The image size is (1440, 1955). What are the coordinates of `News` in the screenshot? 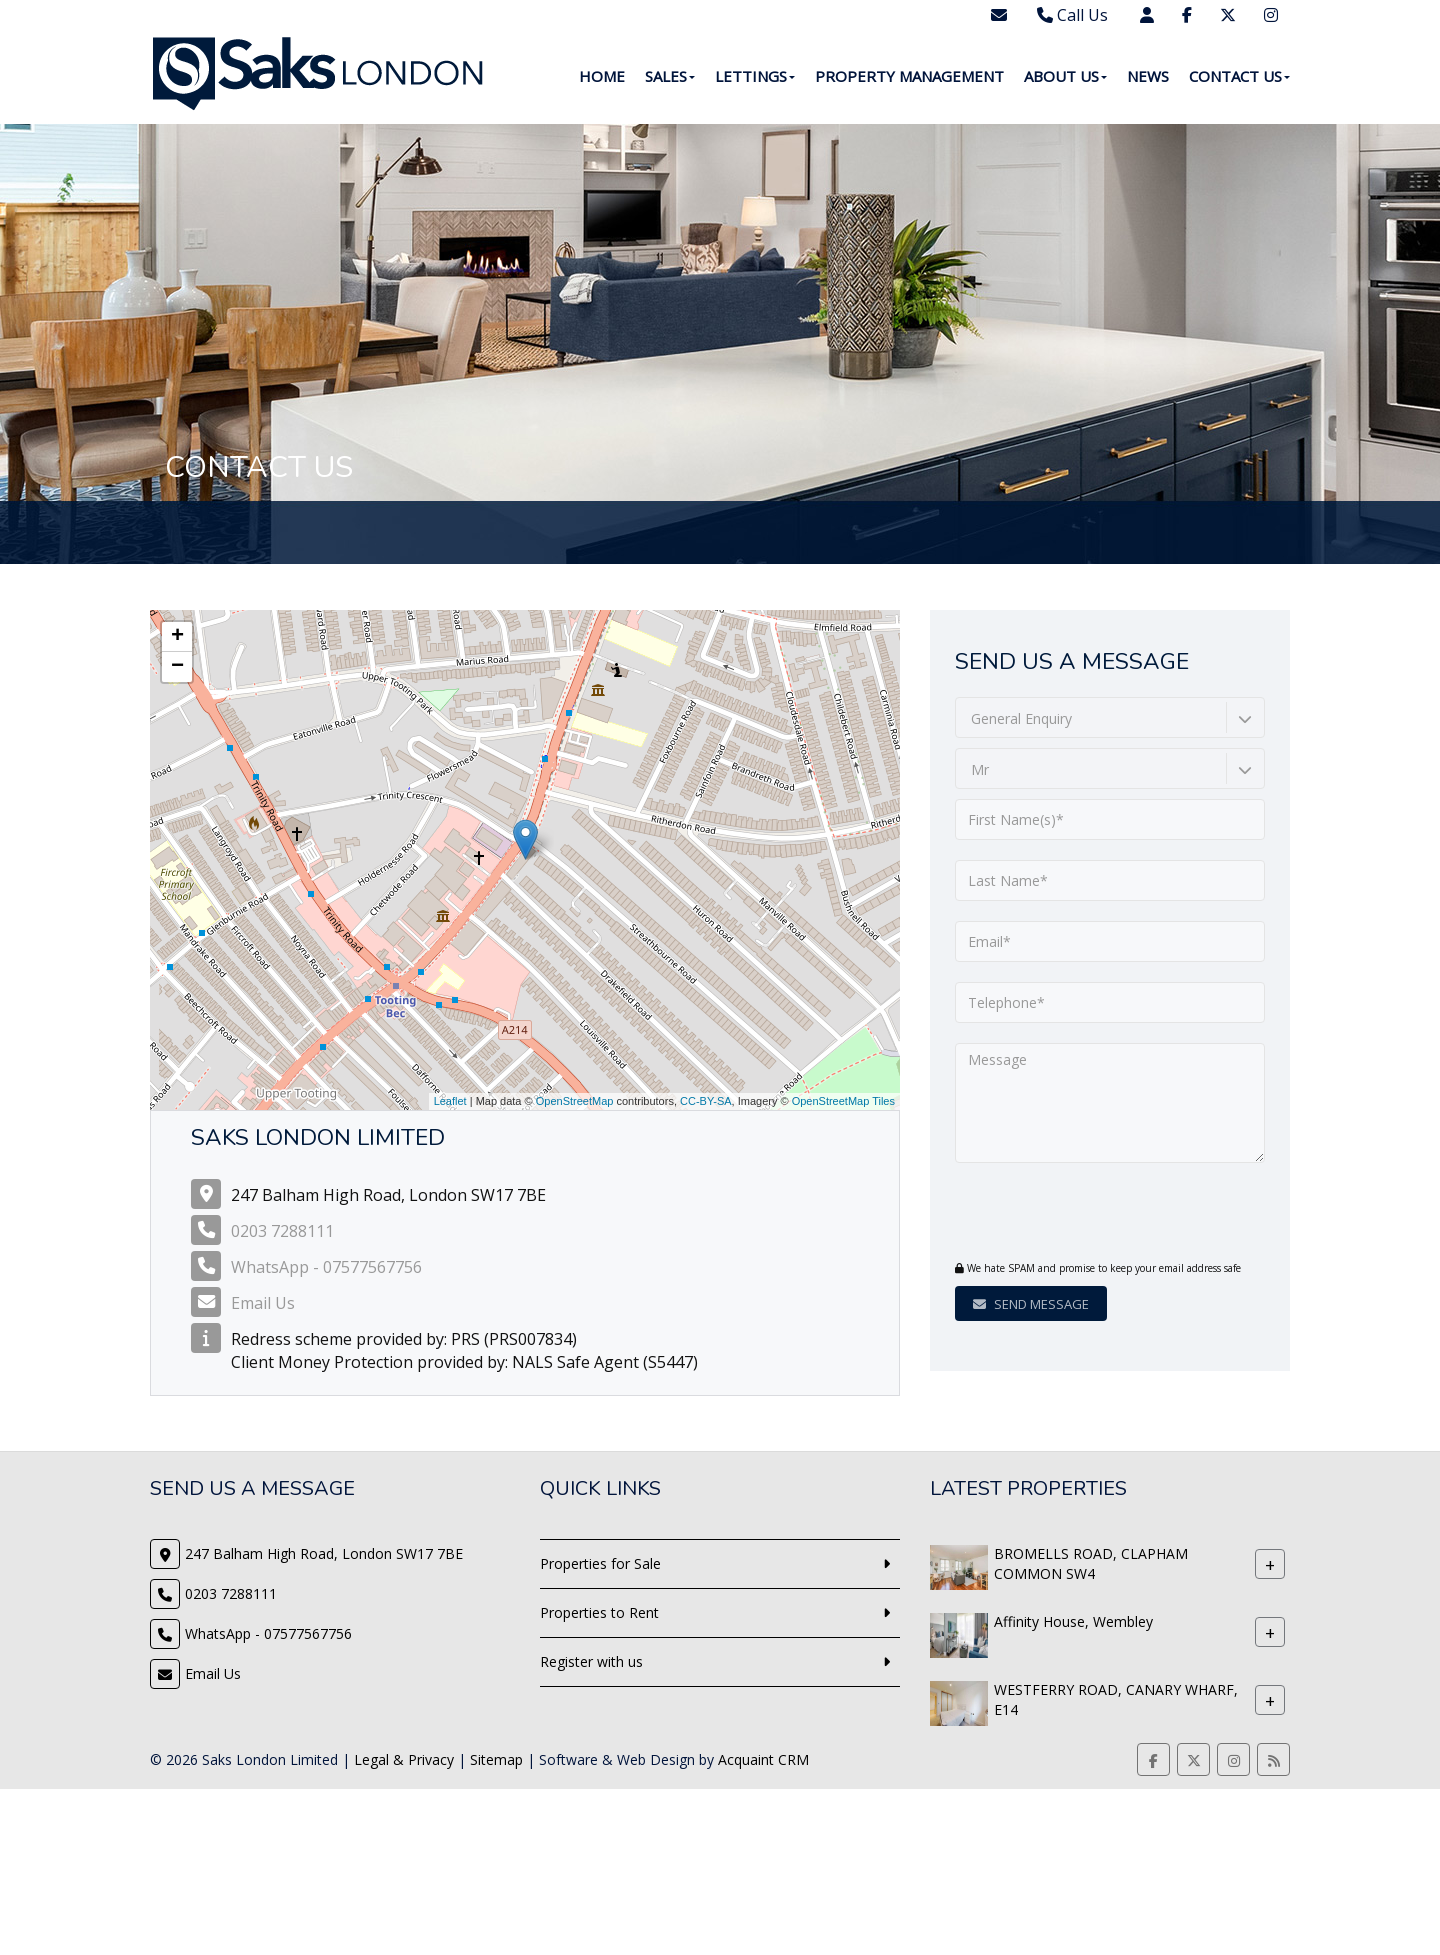 It's located at (1148, 76).